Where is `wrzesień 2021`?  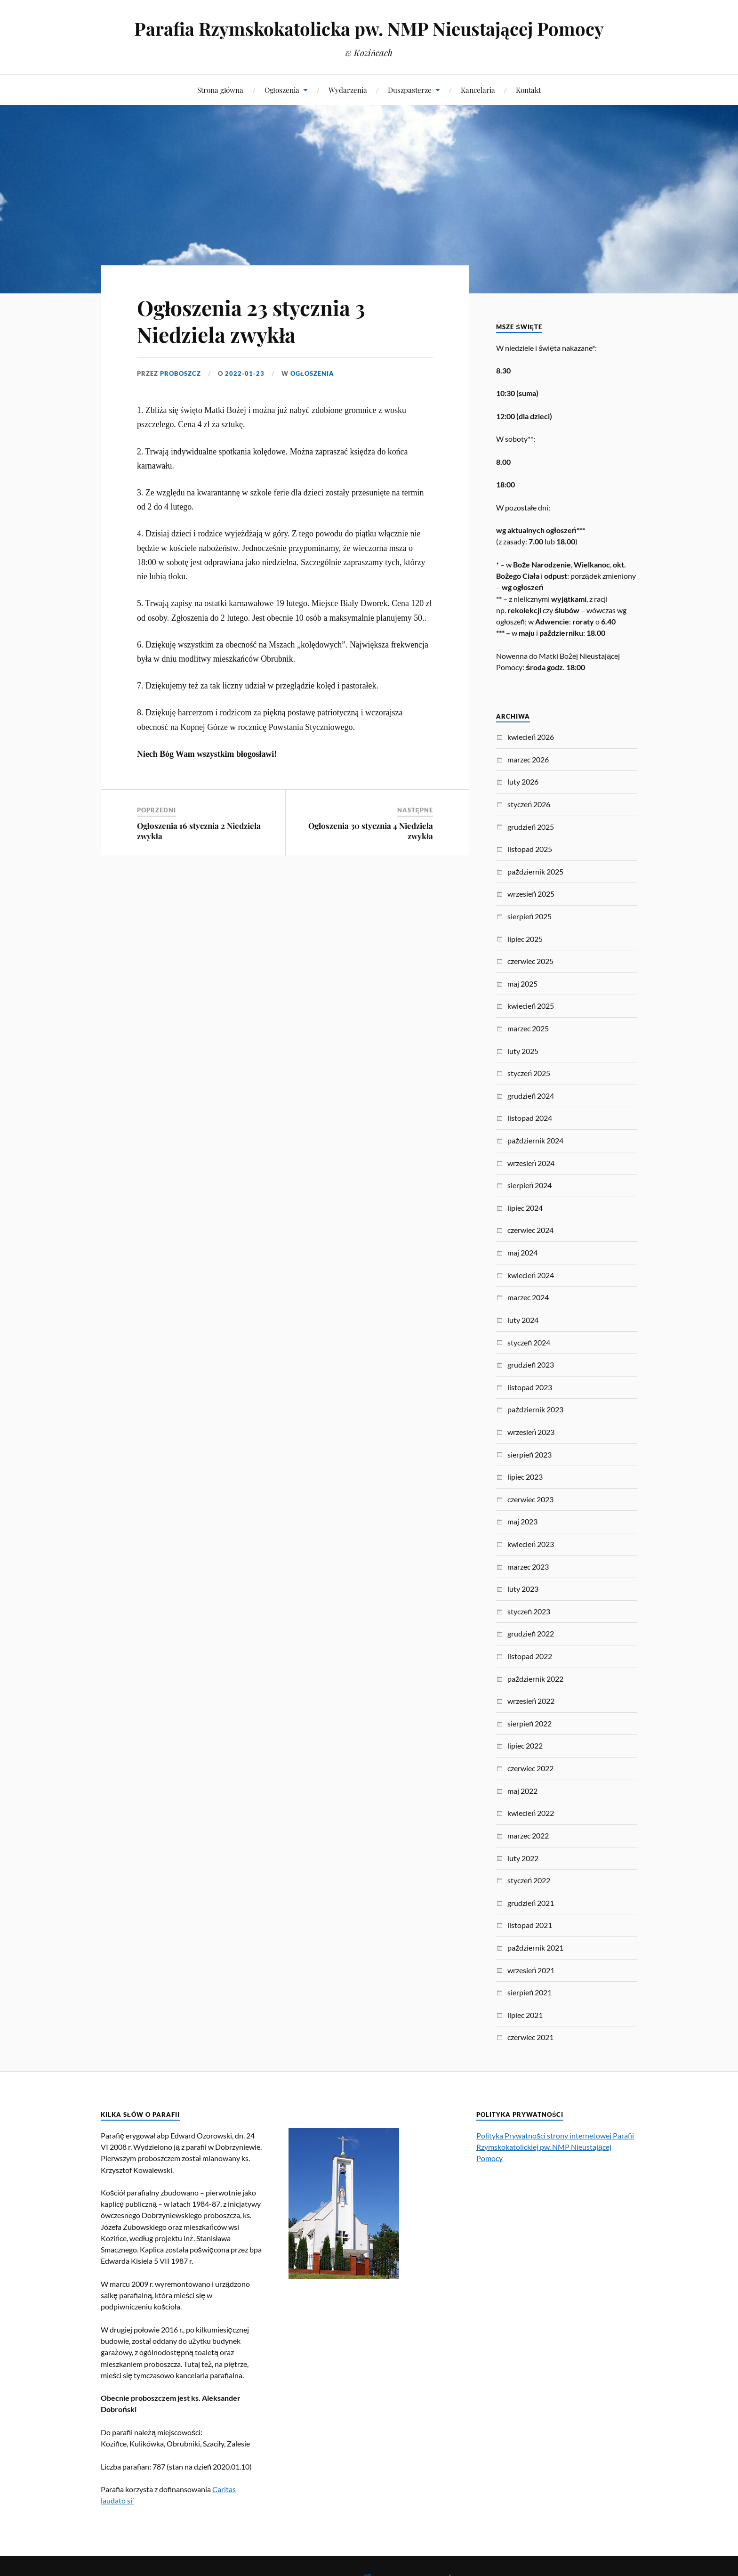 wrzesień 2021 is located at coordinates (530, 1970).